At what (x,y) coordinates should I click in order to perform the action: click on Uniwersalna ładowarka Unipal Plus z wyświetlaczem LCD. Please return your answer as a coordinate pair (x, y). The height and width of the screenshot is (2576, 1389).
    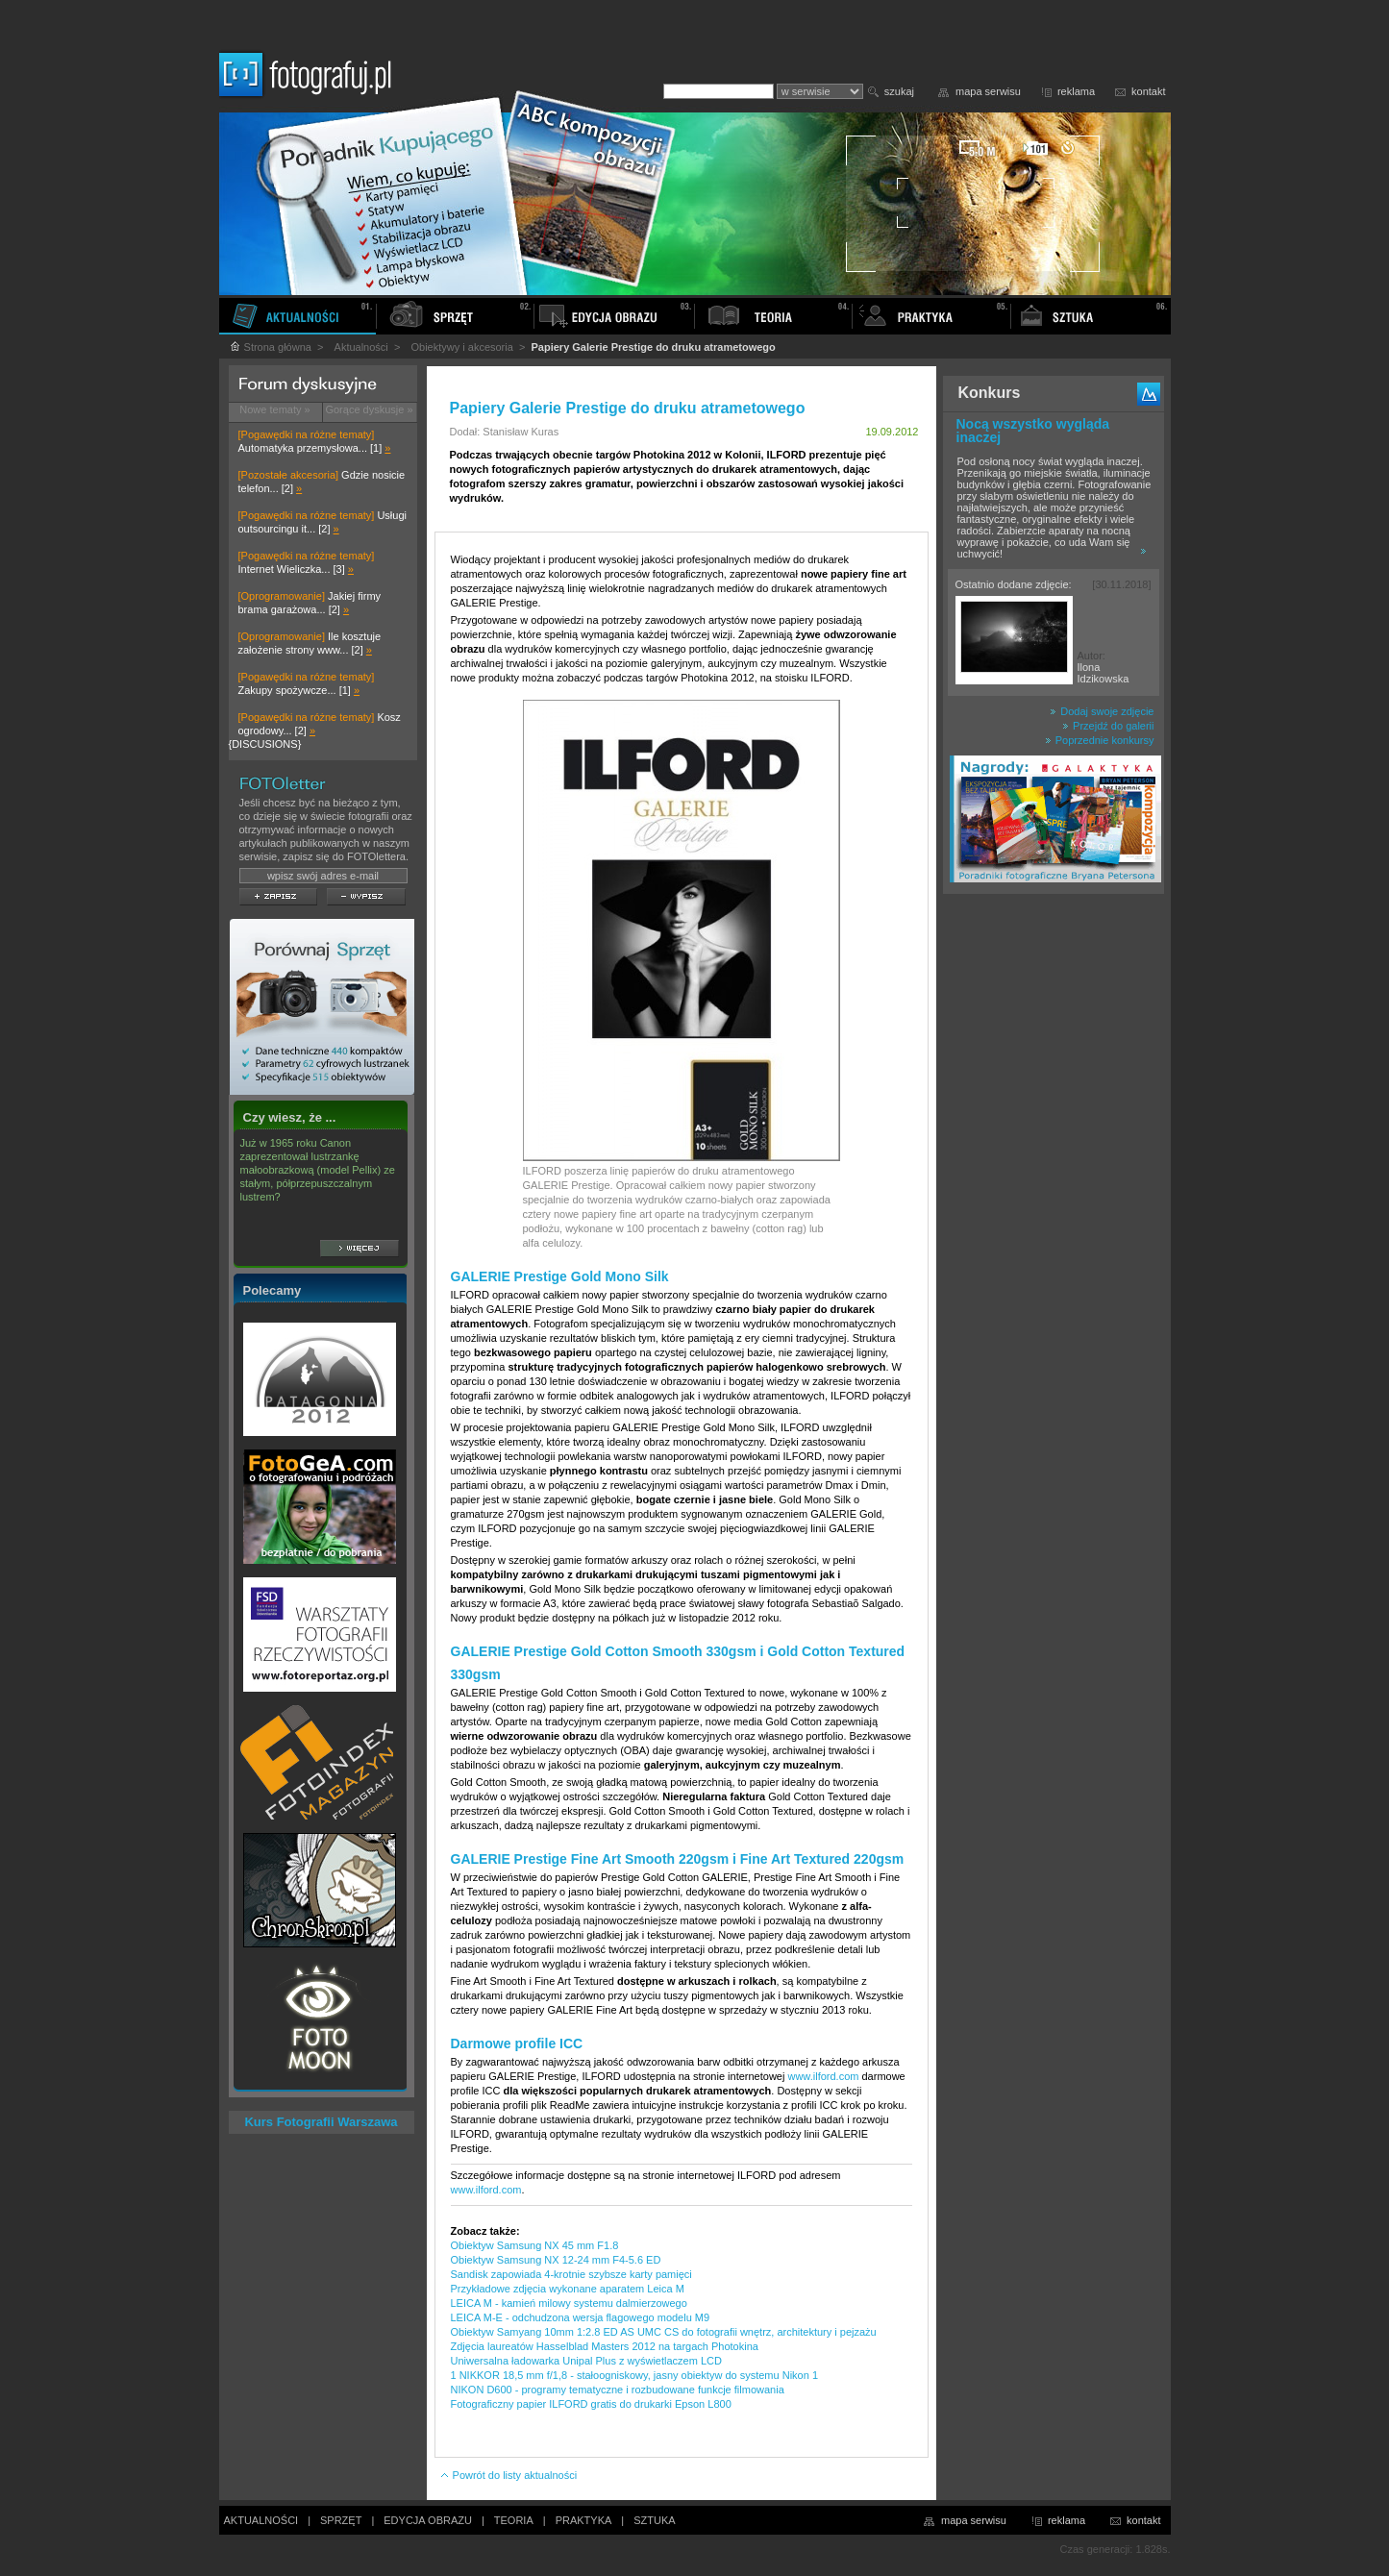
    Looking at the image, I should click on (586, 2360).